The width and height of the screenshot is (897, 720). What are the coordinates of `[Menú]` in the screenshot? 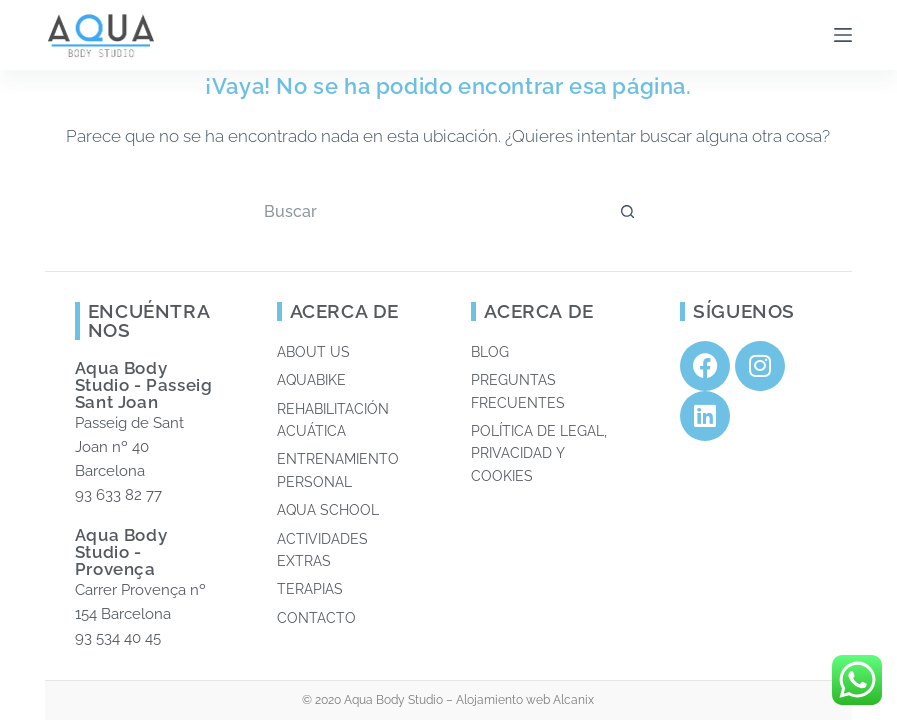 It's located at (843, 35).